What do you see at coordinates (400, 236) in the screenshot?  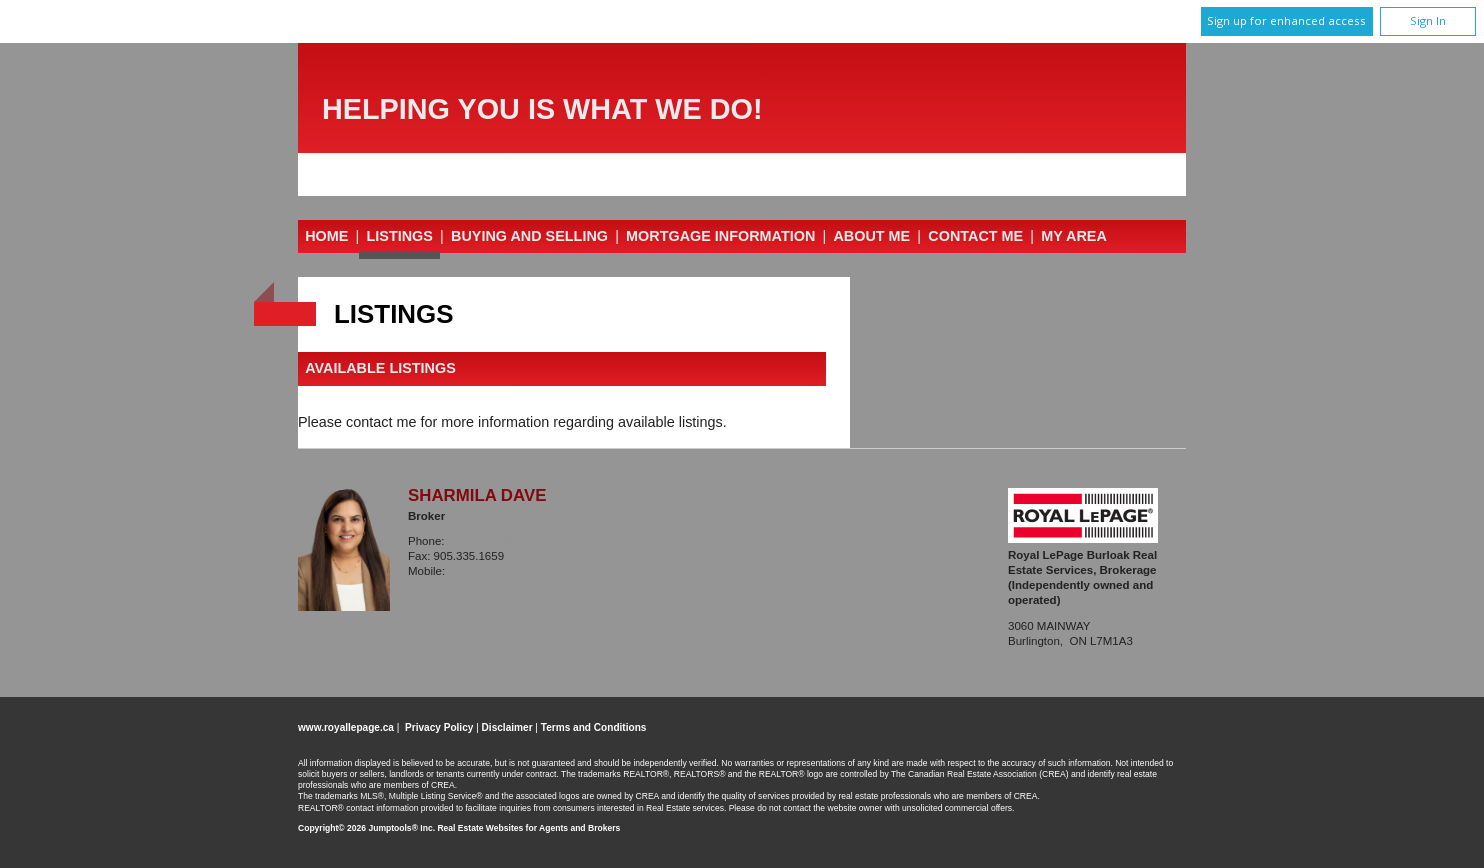 I see `Listings` at bounding box center [400, 236].